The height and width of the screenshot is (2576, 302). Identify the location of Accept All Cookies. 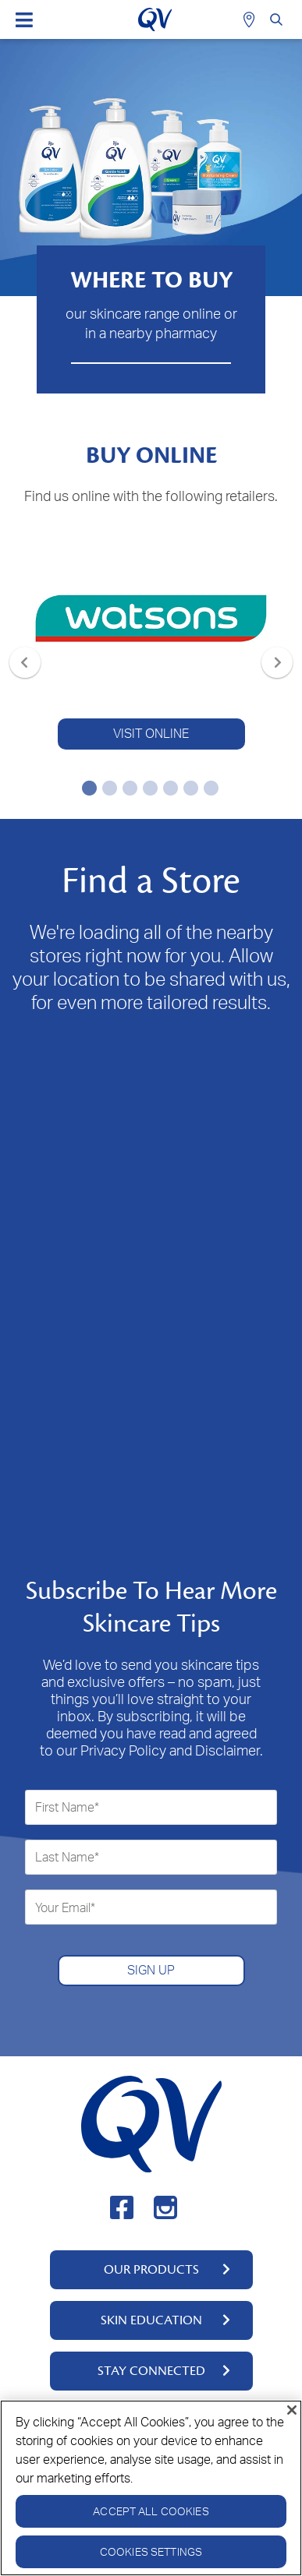
(151, 2511).